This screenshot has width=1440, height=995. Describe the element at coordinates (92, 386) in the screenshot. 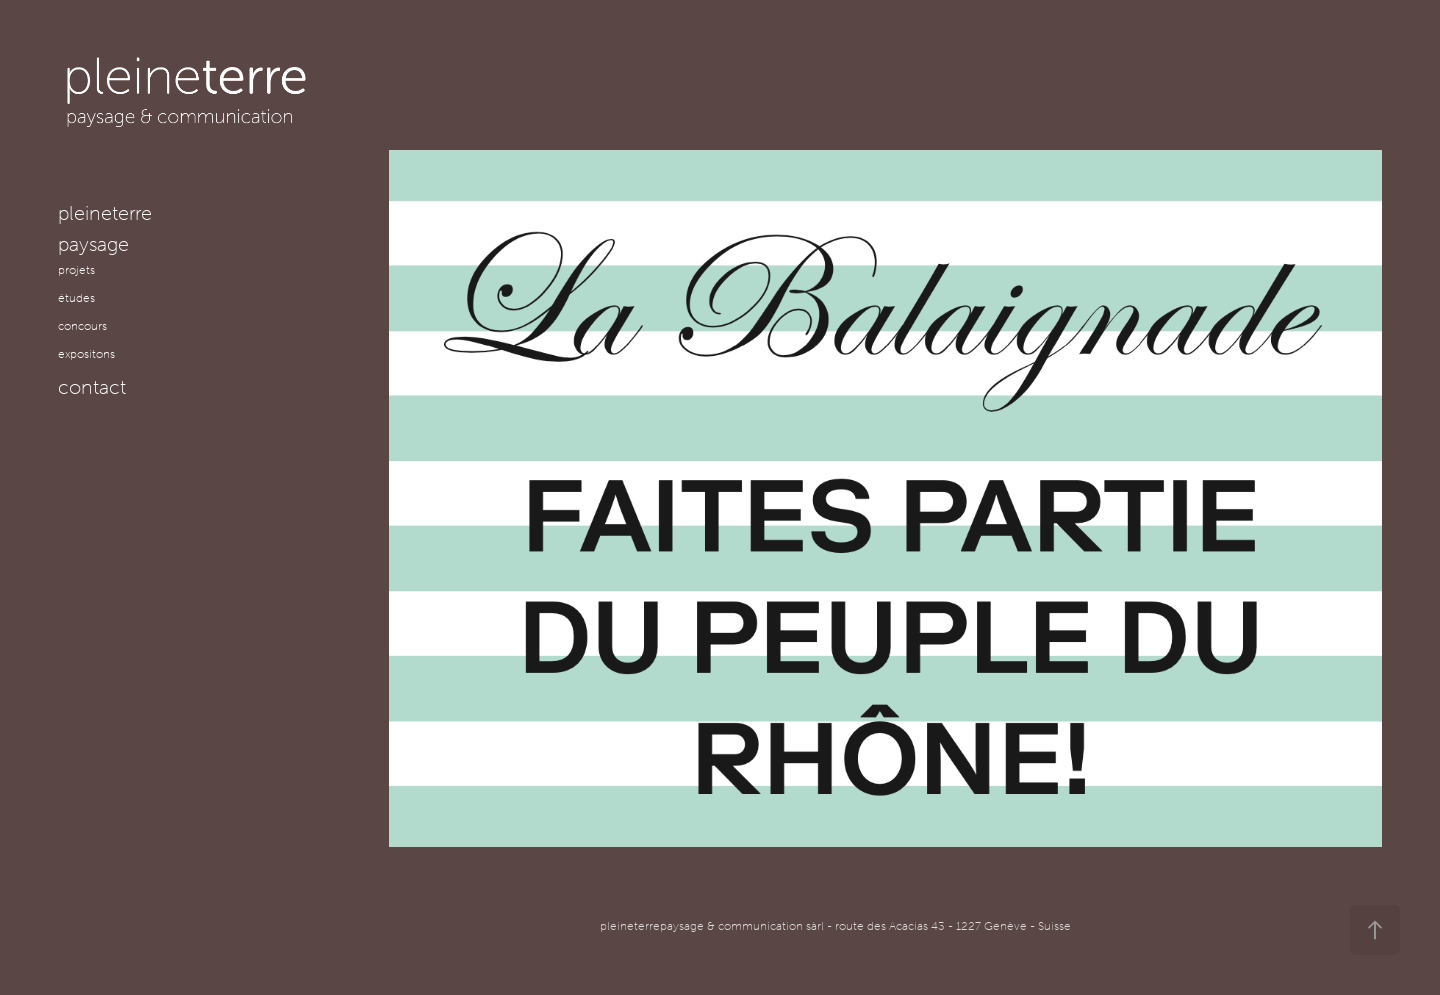

I see `contact` at that location.